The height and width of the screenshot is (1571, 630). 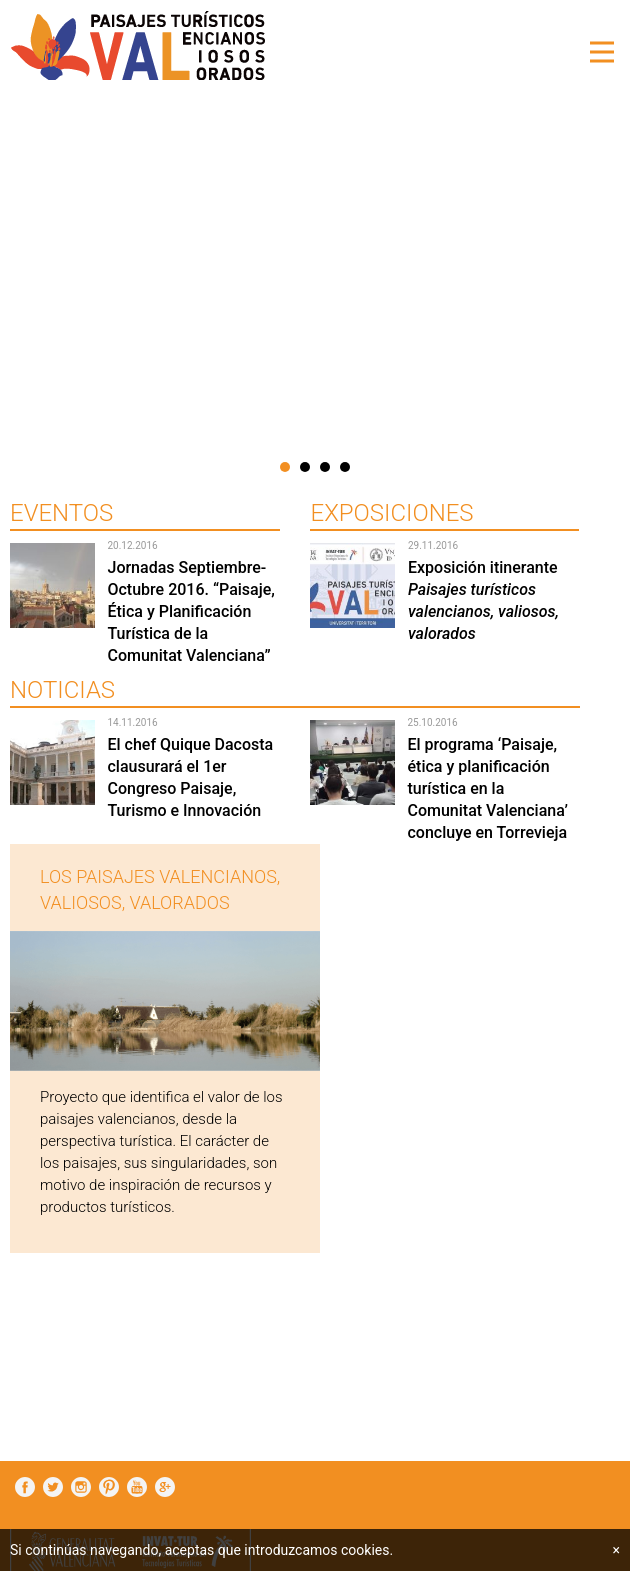 What do you see at coordinates (190, 611) in the screenshot?
I see `Jornadas Septiembre-Octubre 2016. “Paisaje, Ética y Planificación Turística de la Comunitat Valenciana”` at bounding box center [190, 611].